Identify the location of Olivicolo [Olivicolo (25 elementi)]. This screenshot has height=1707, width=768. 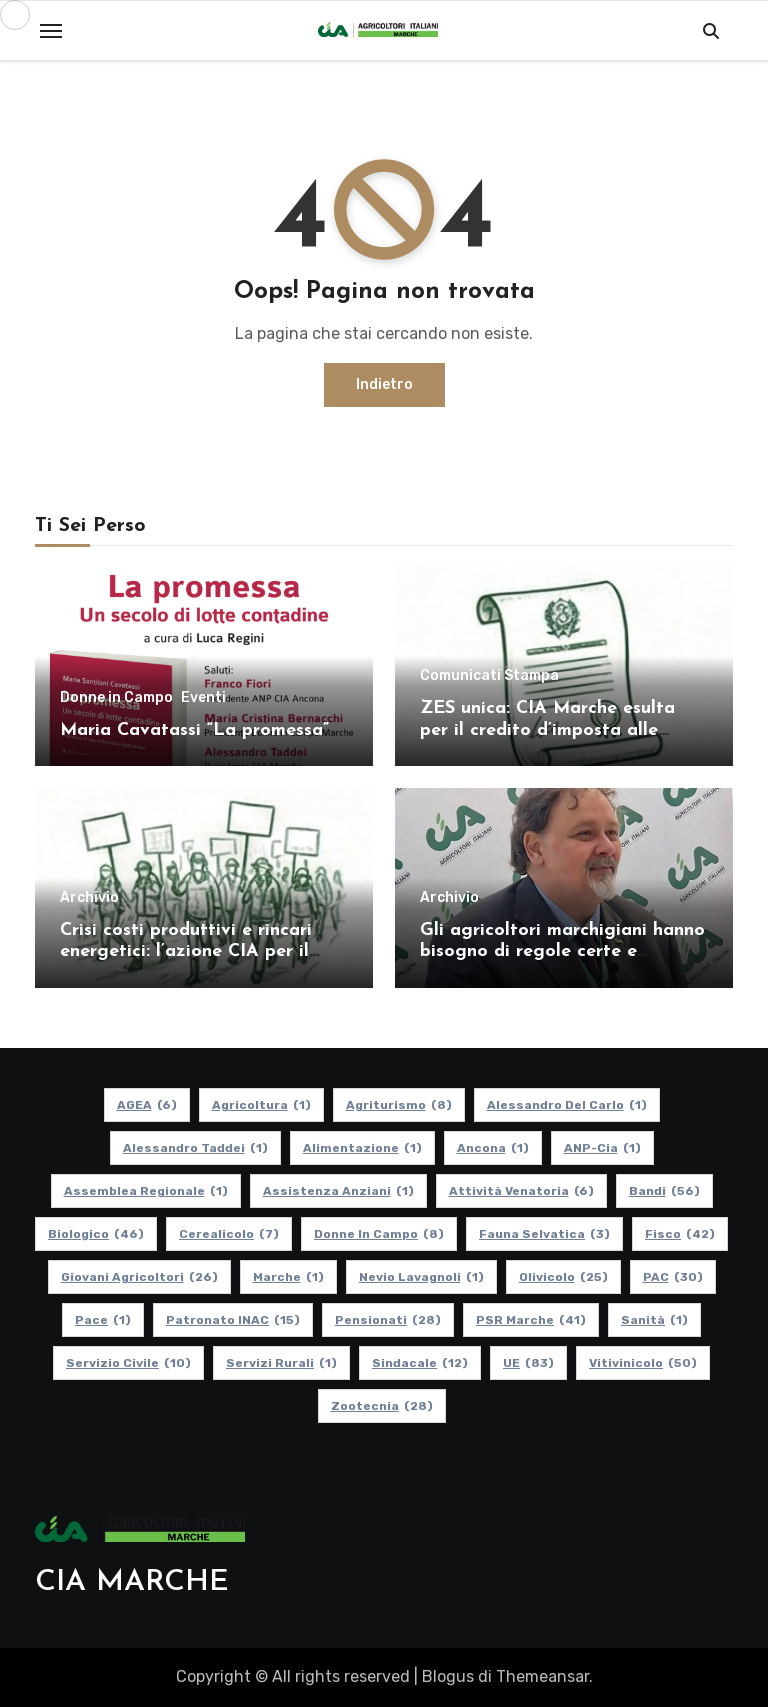
(563, 1277).